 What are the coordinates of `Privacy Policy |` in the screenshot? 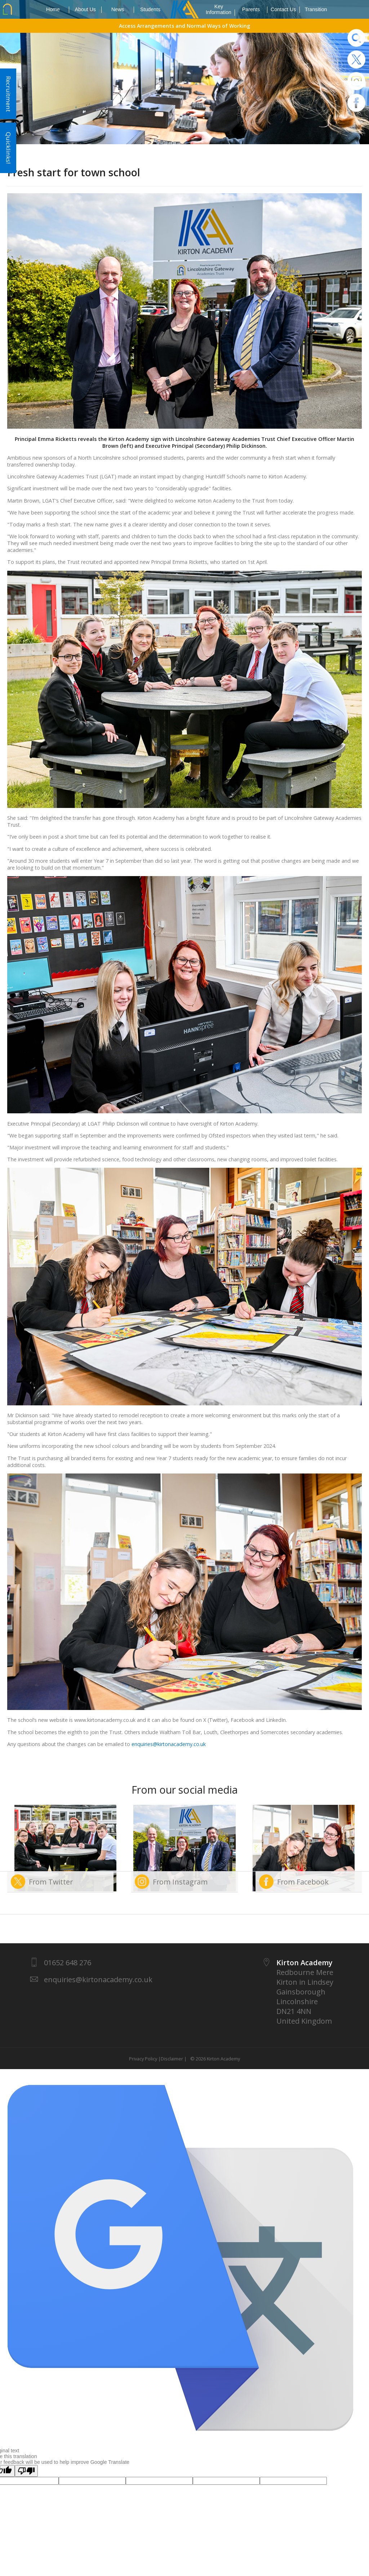 It's located at (145, 2058).